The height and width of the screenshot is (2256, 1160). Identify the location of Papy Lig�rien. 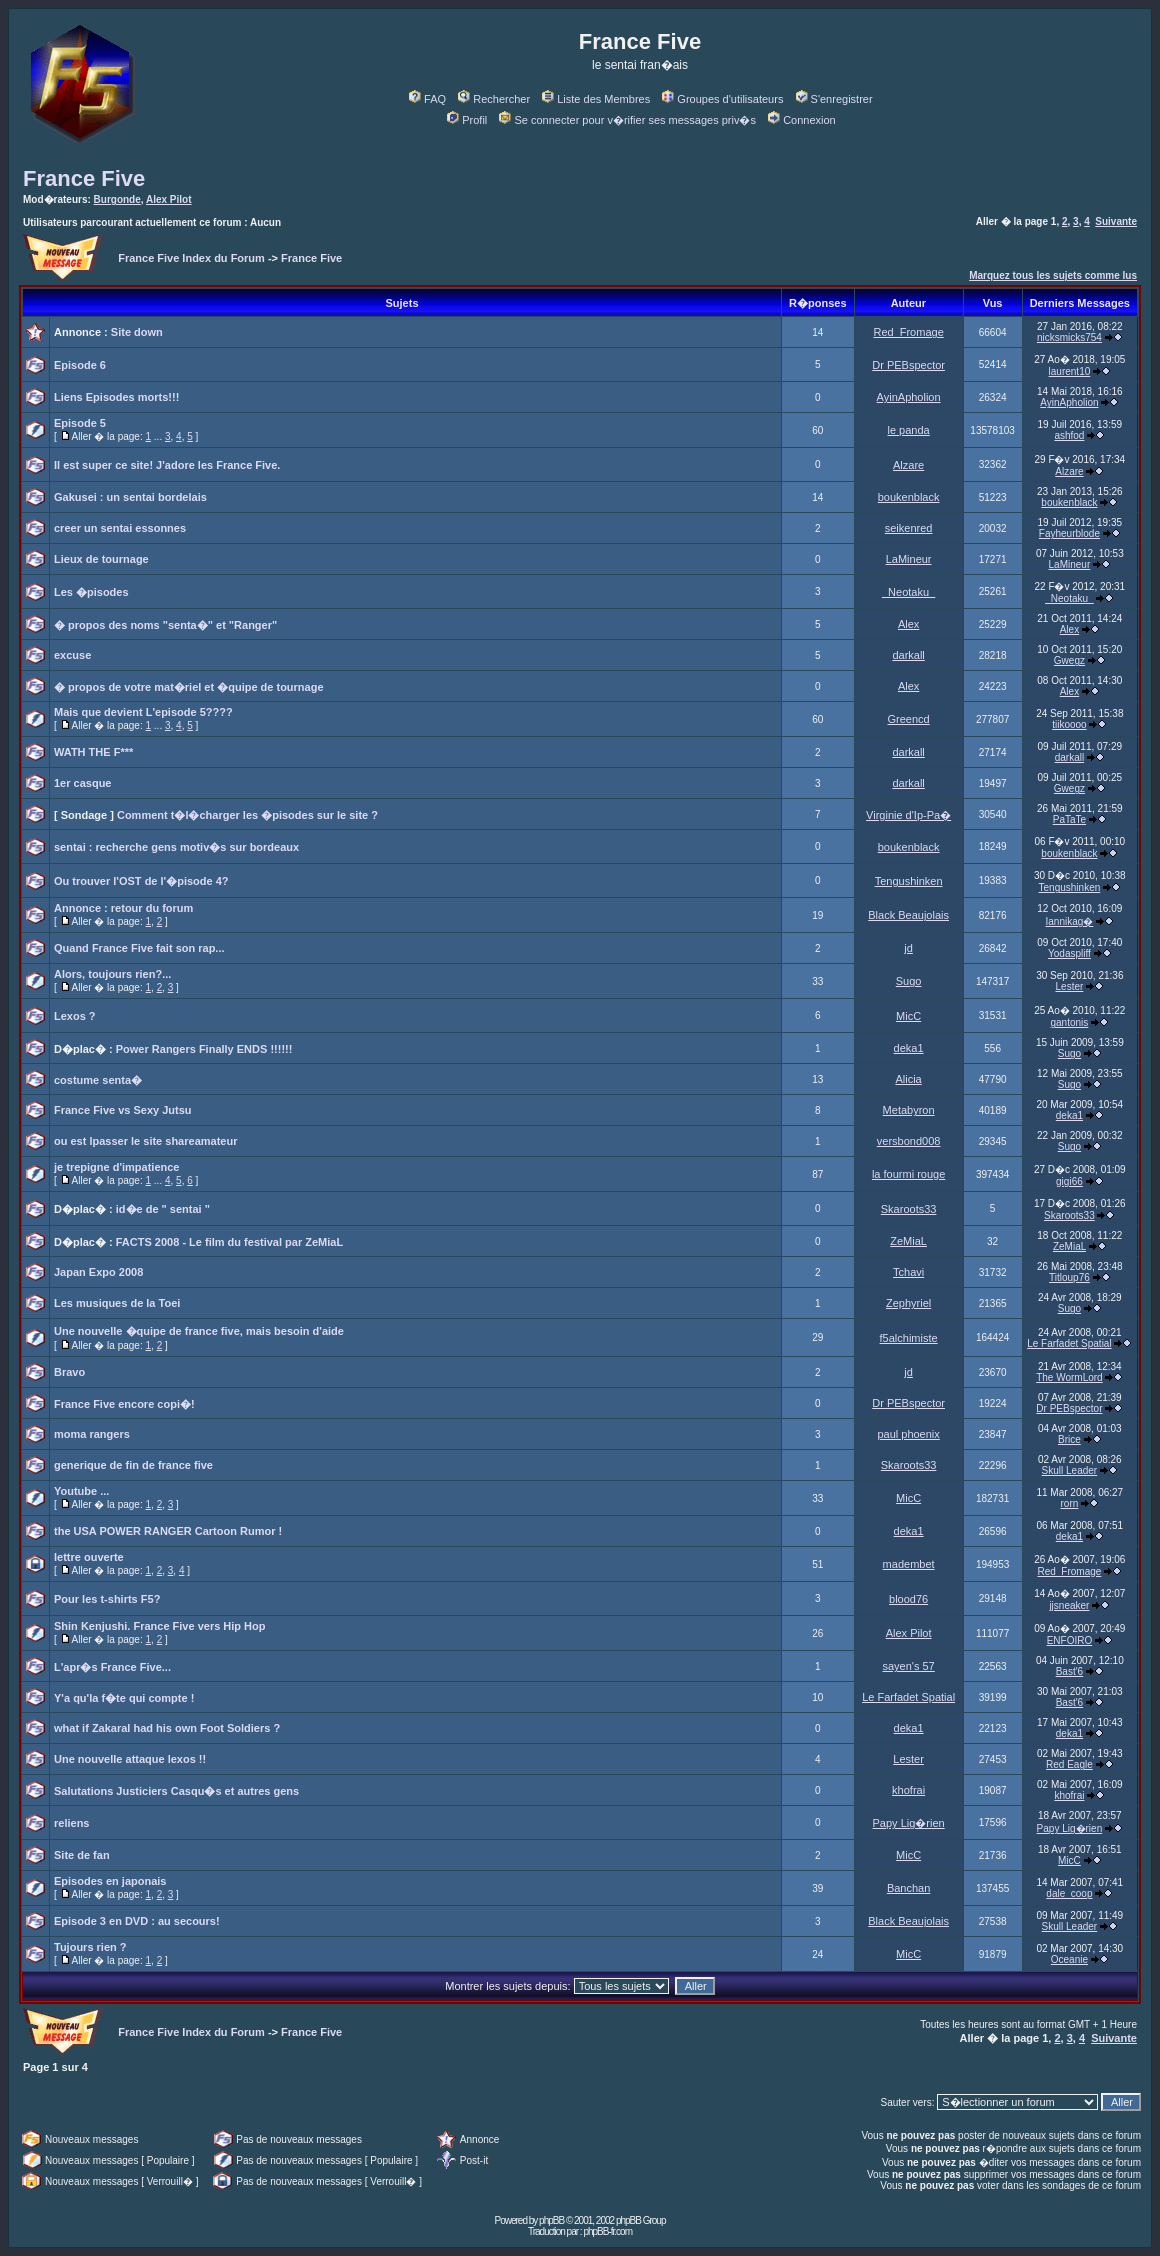
(909, 1823).